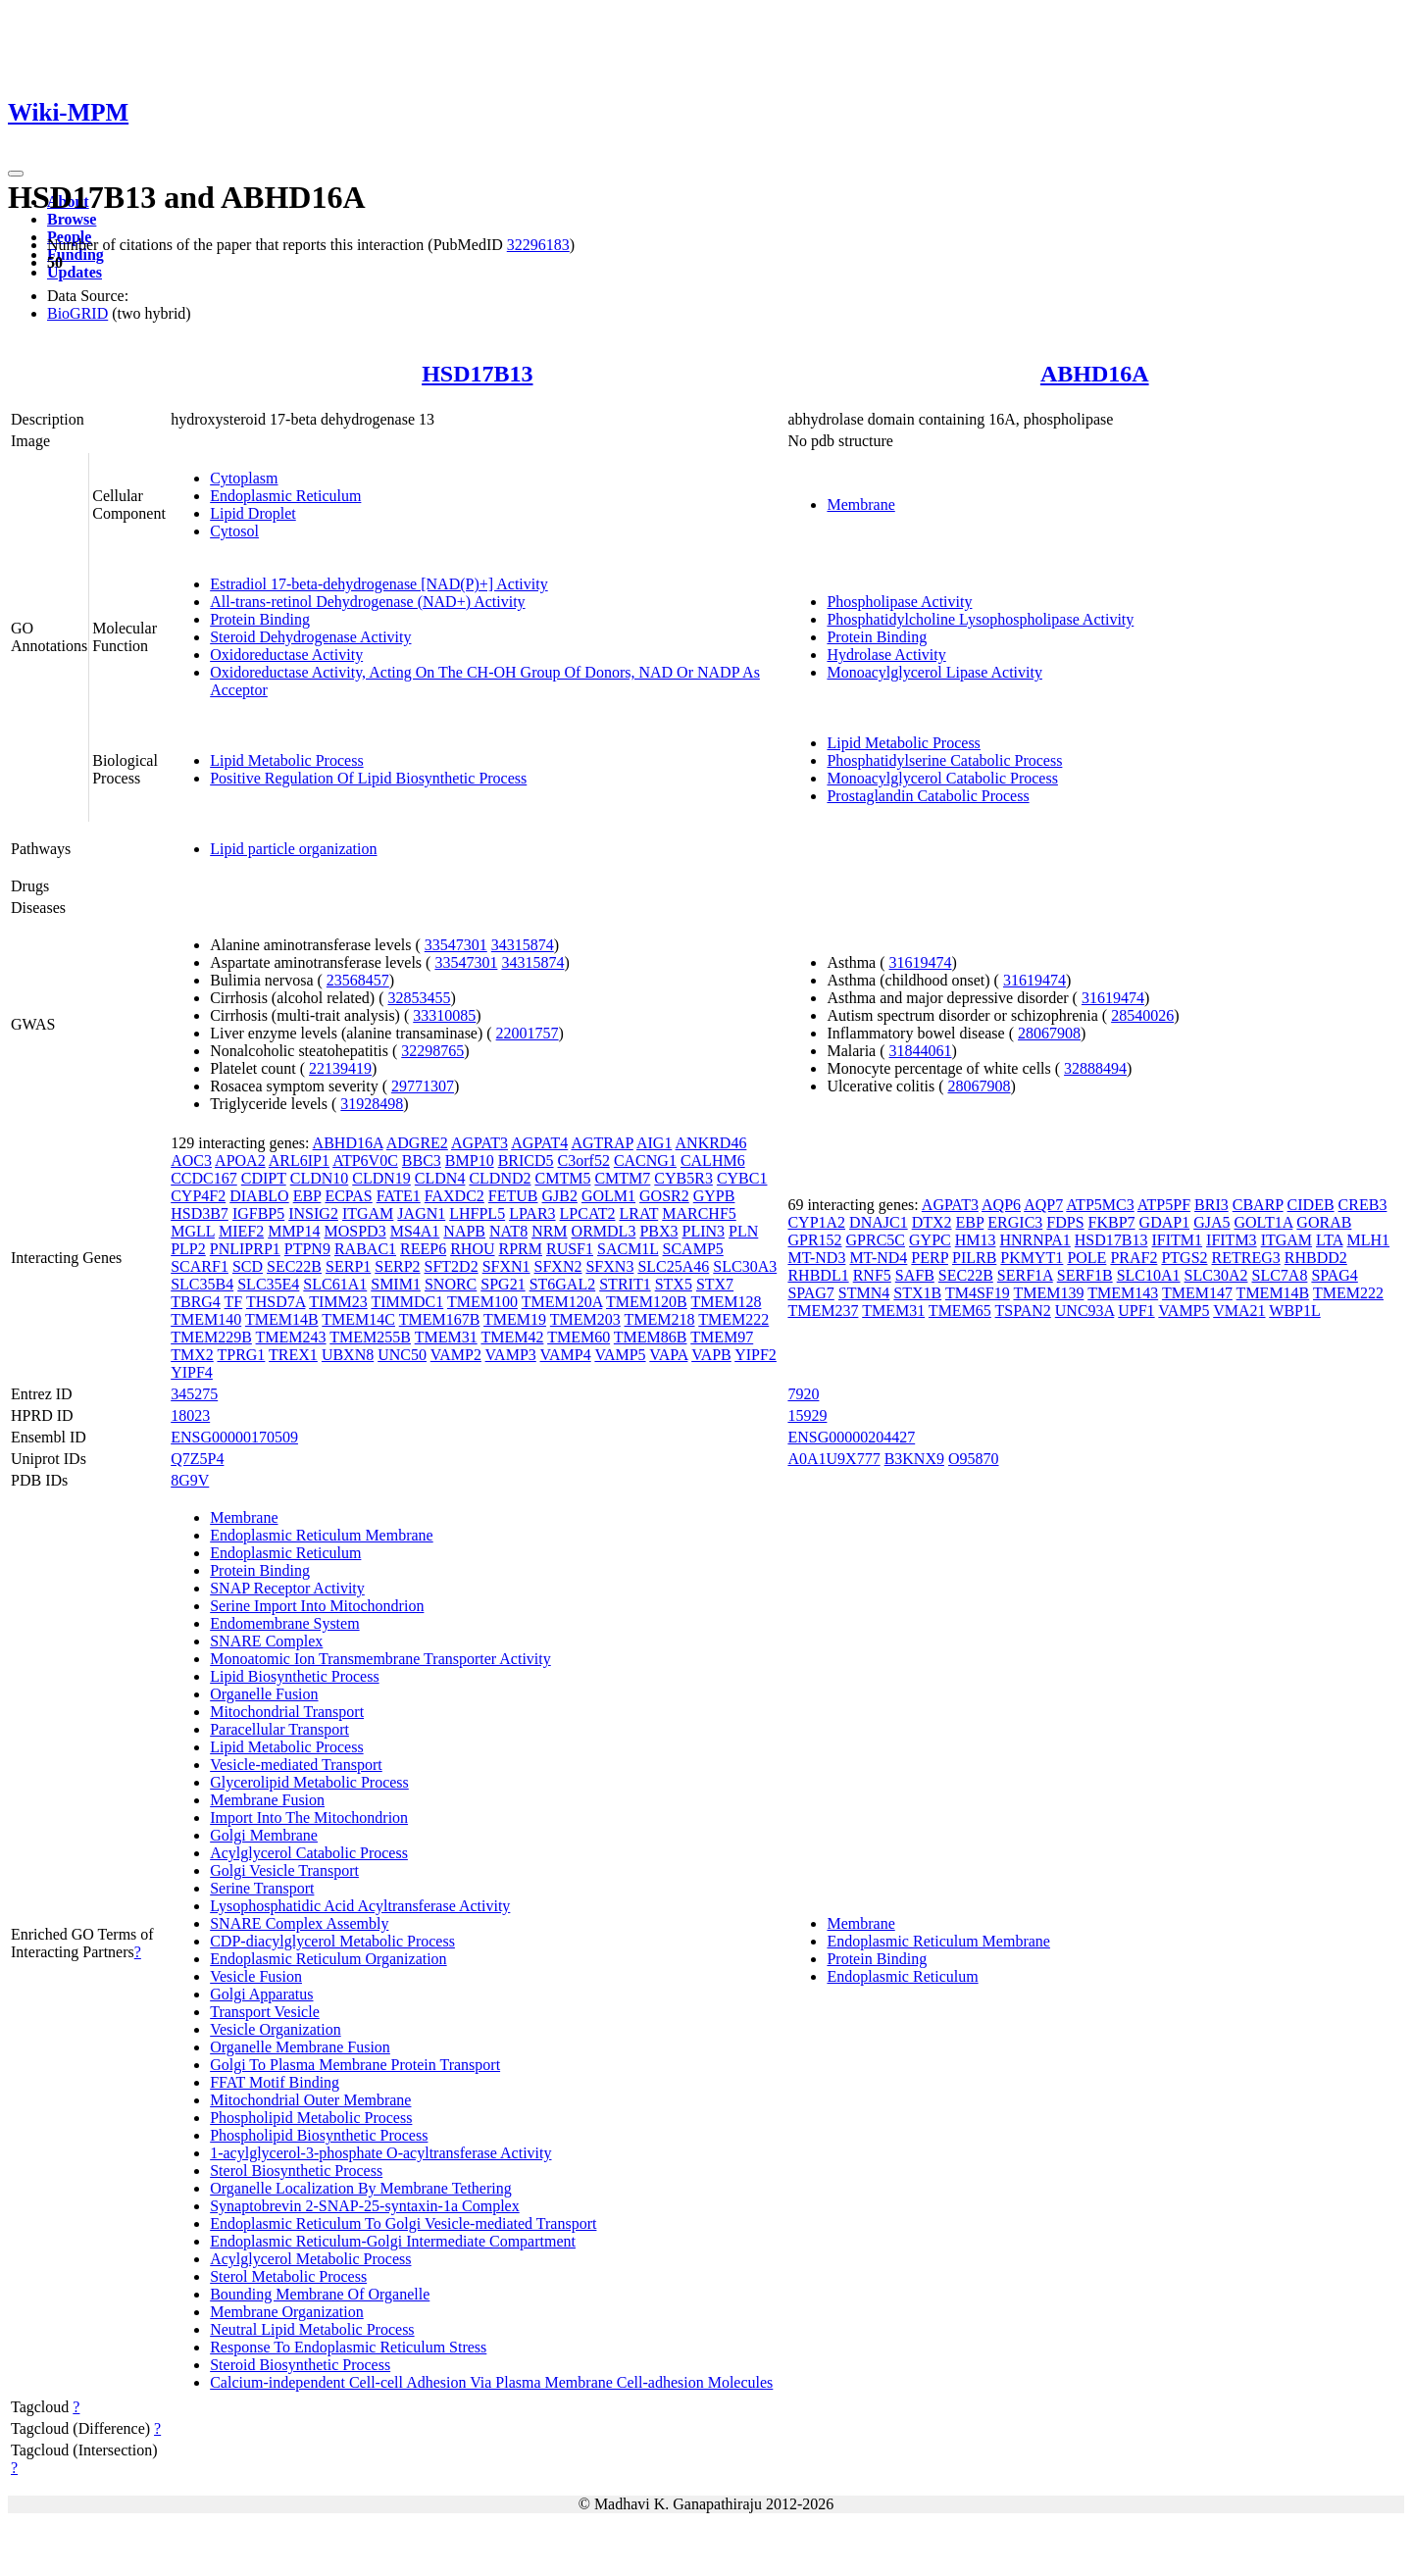  I want to click on C3orf52, so click(584, 1160).